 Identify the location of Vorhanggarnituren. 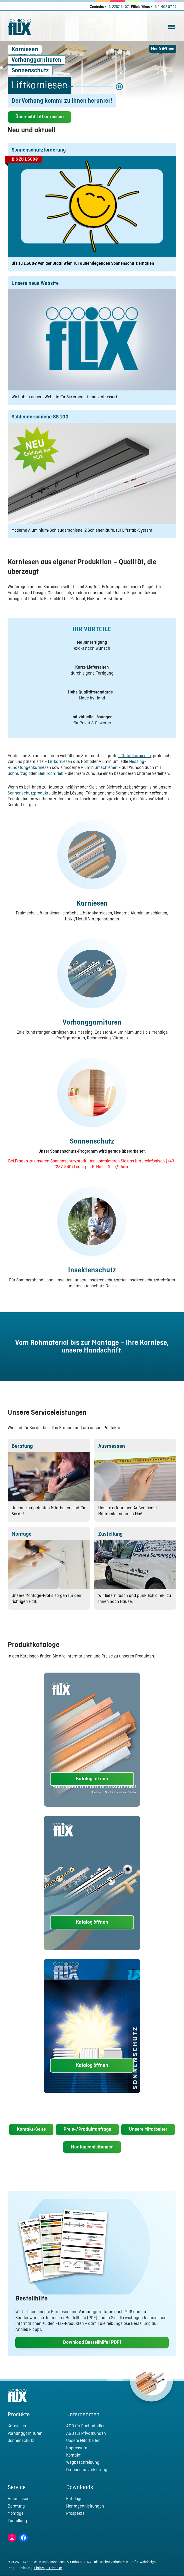
(36, 60).